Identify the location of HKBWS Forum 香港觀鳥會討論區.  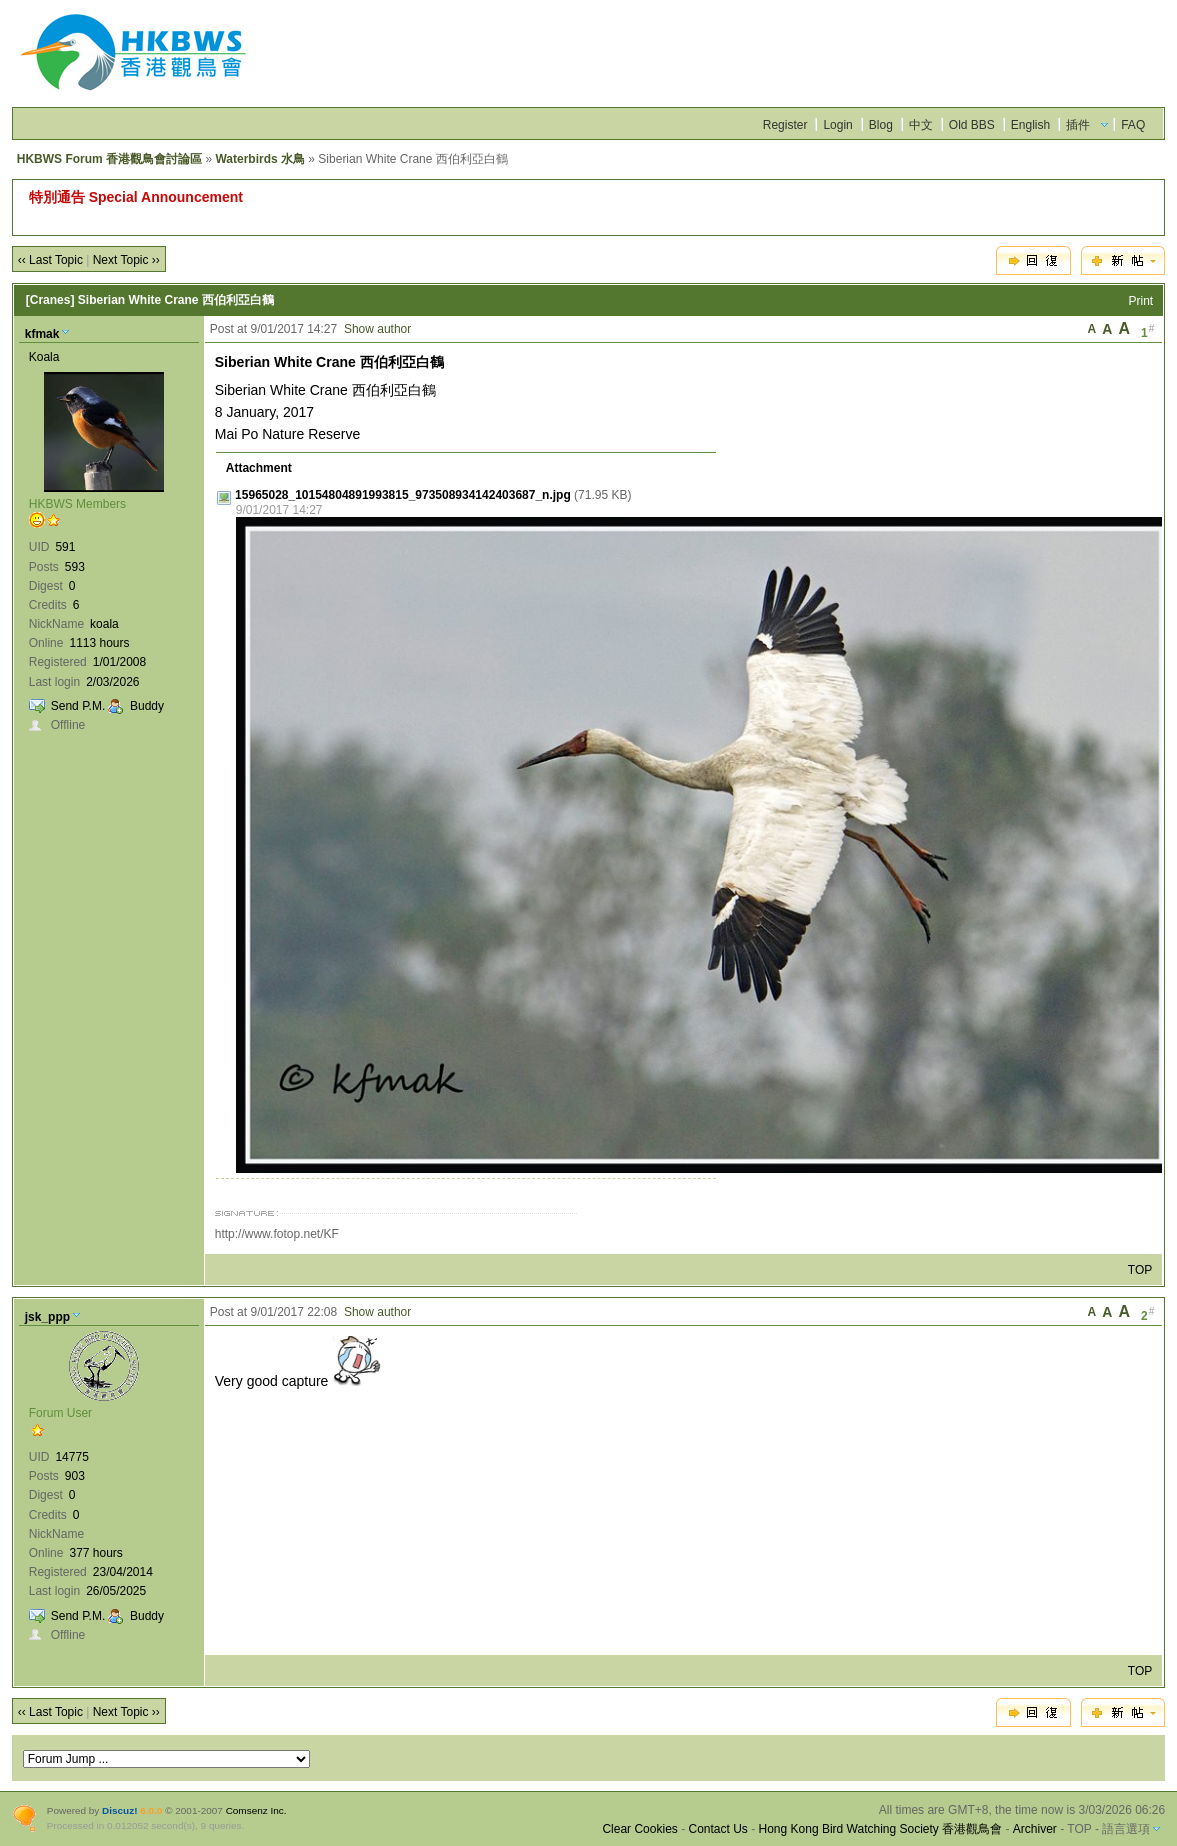
(109, 159).